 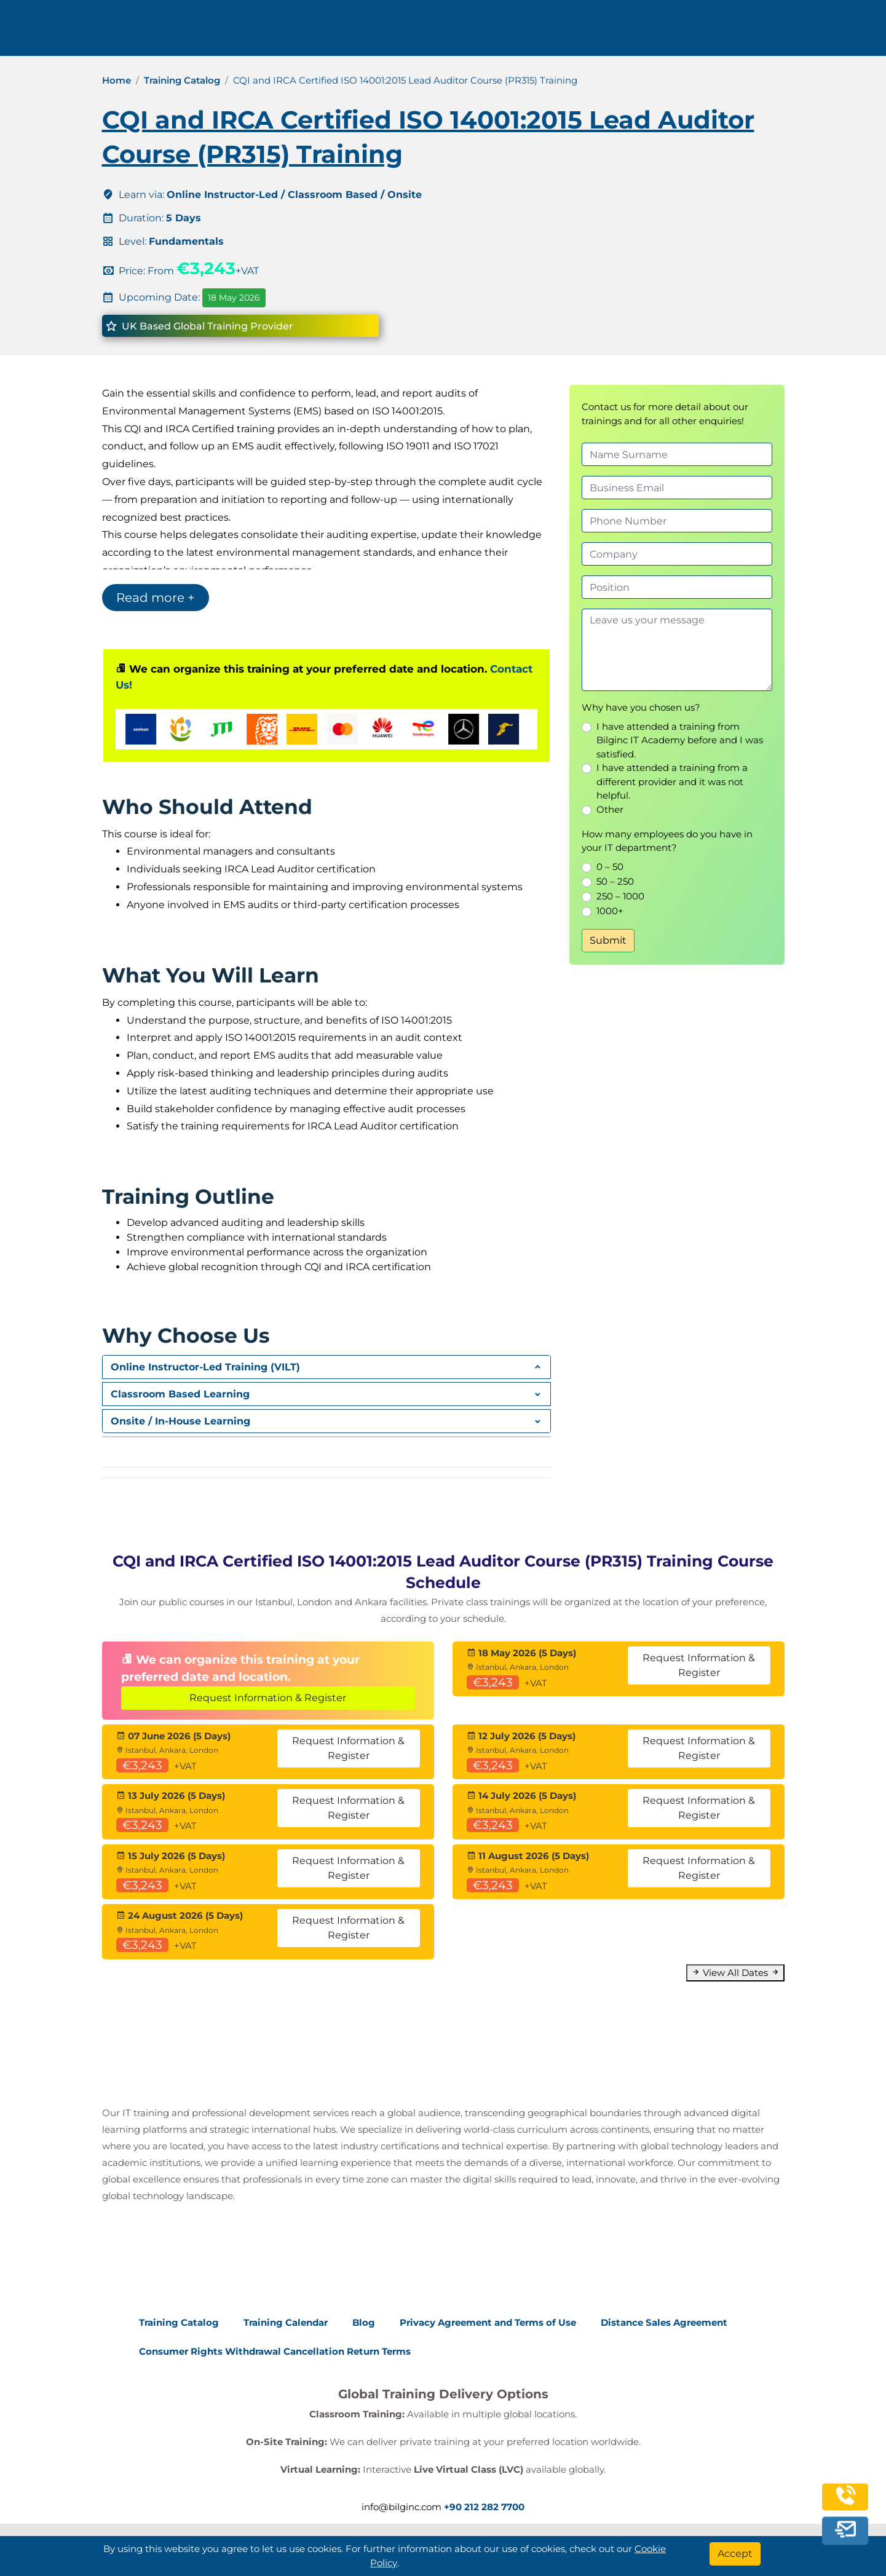 What do you see at coordinates (285, 2322) in the screenshot?
I see `Training Calendar` at bounding box center [285, 2322].